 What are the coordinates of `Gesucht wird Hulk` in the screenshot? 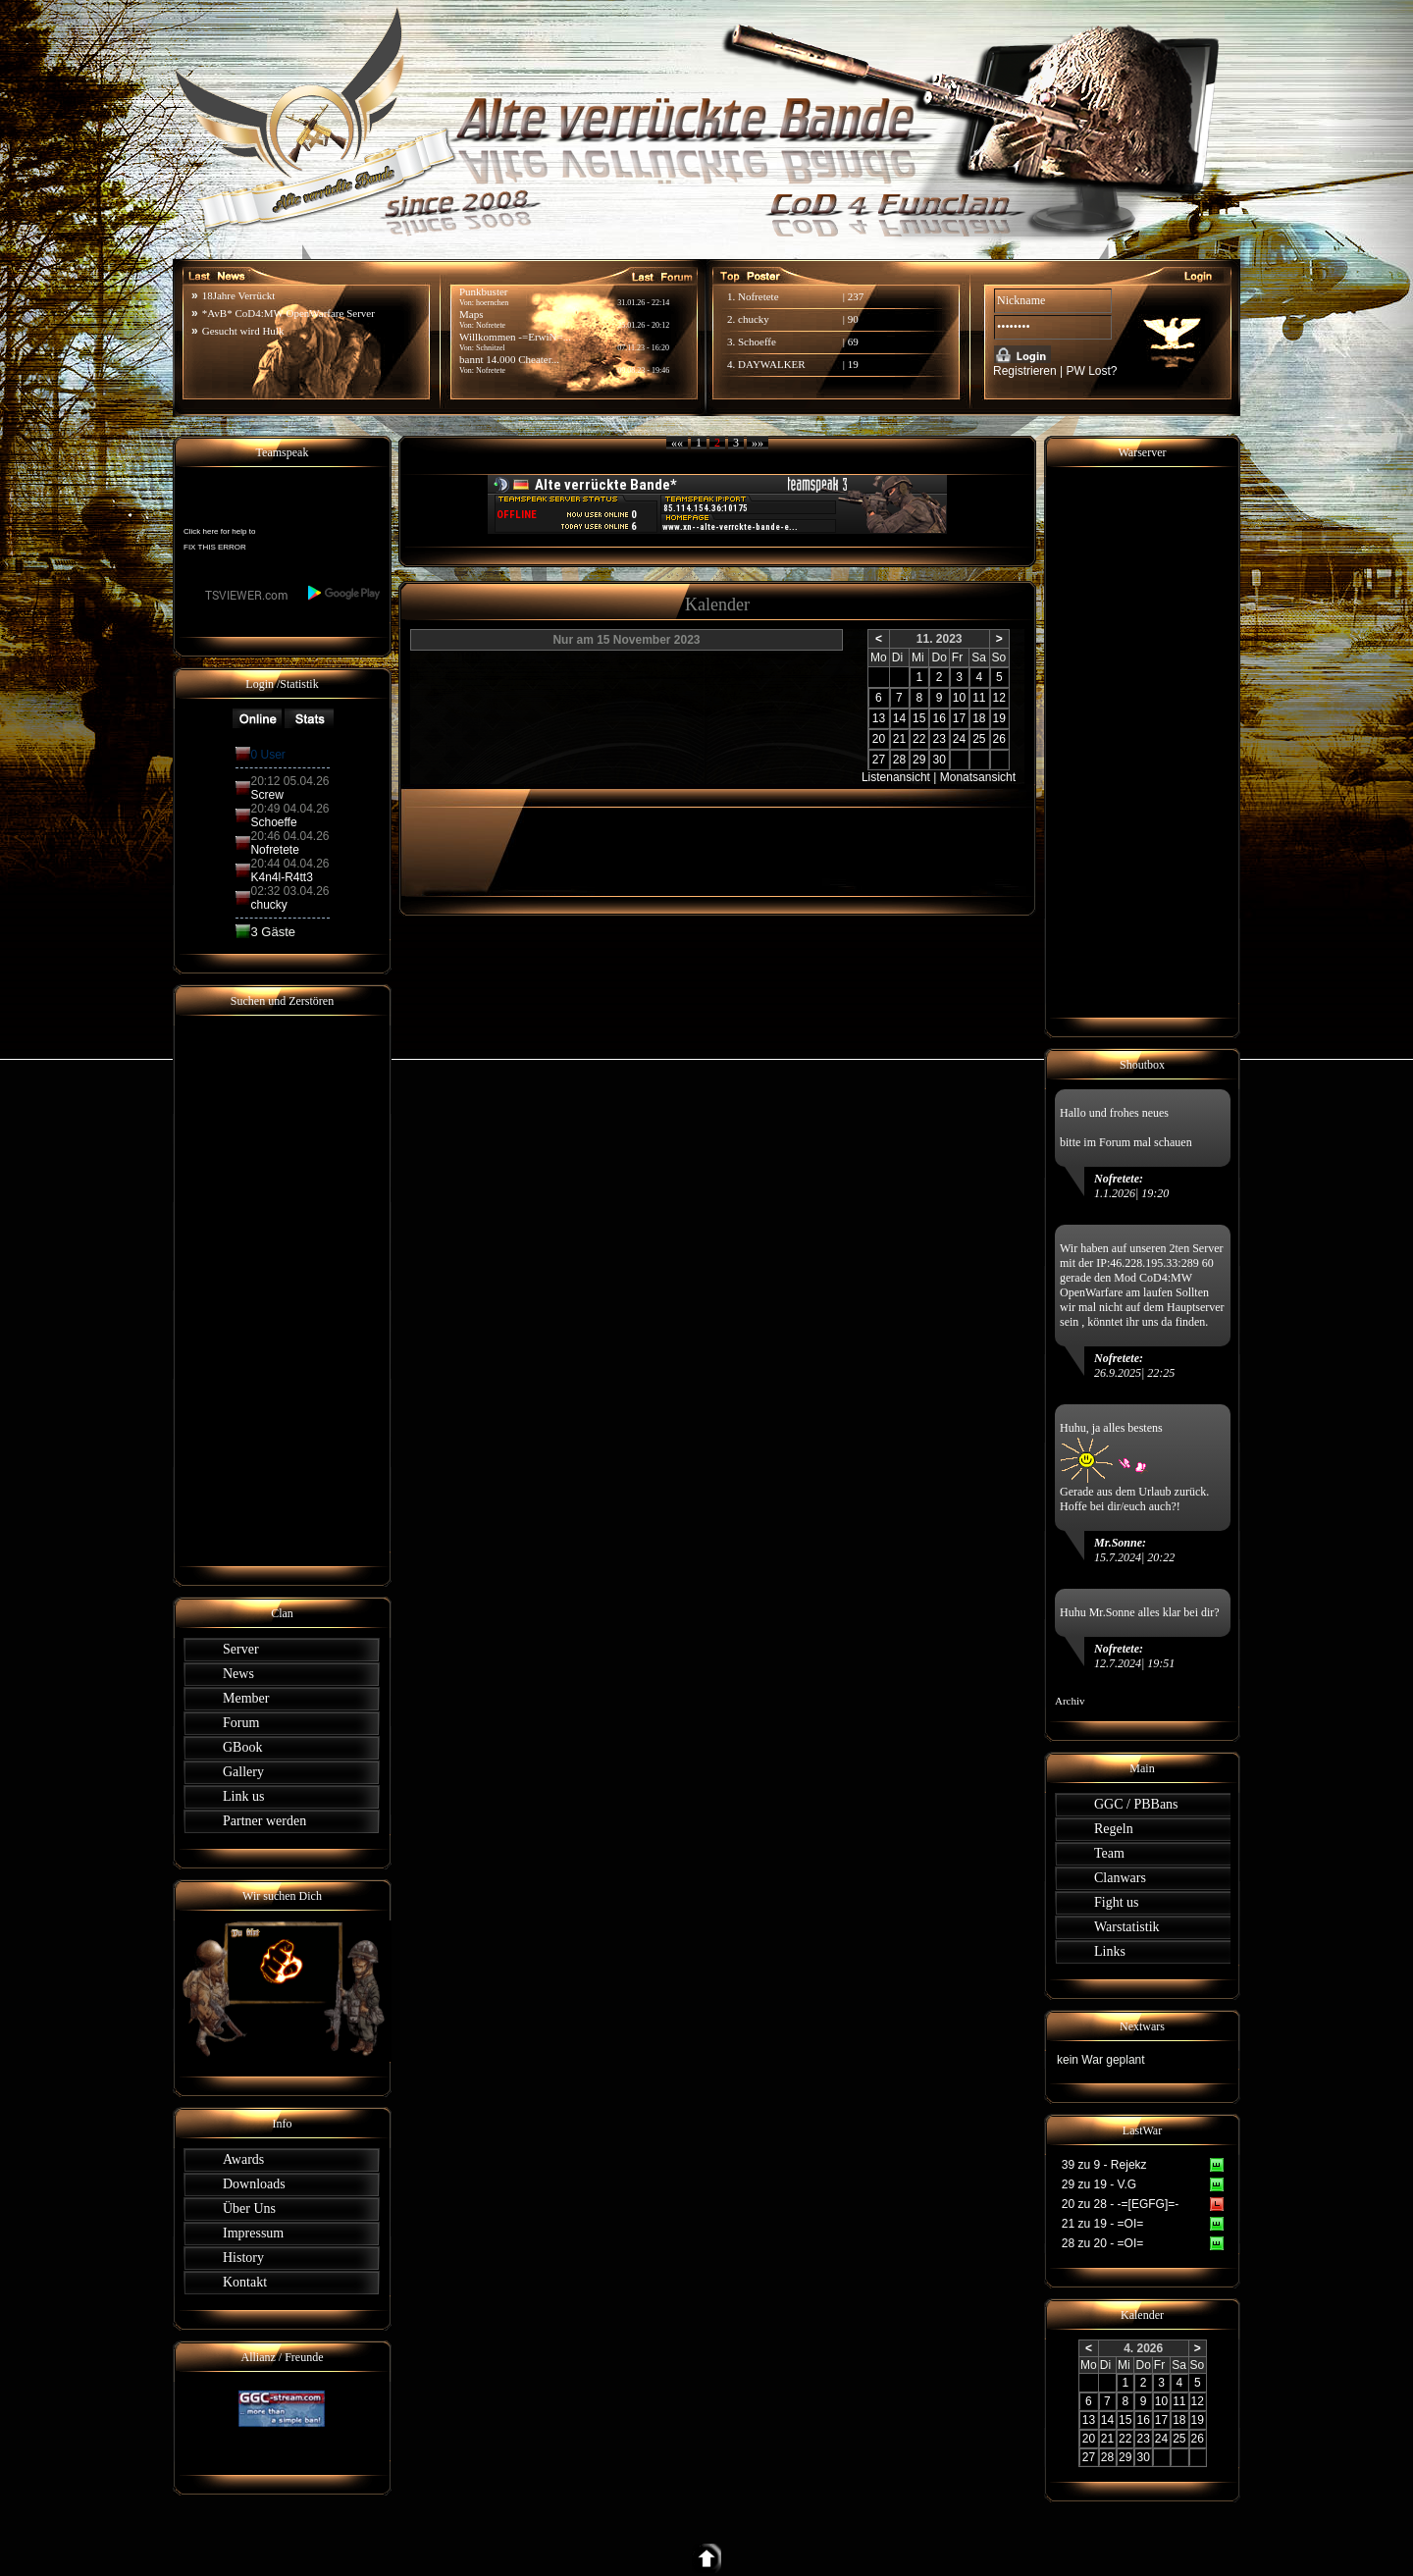 It's located at (243, 331).